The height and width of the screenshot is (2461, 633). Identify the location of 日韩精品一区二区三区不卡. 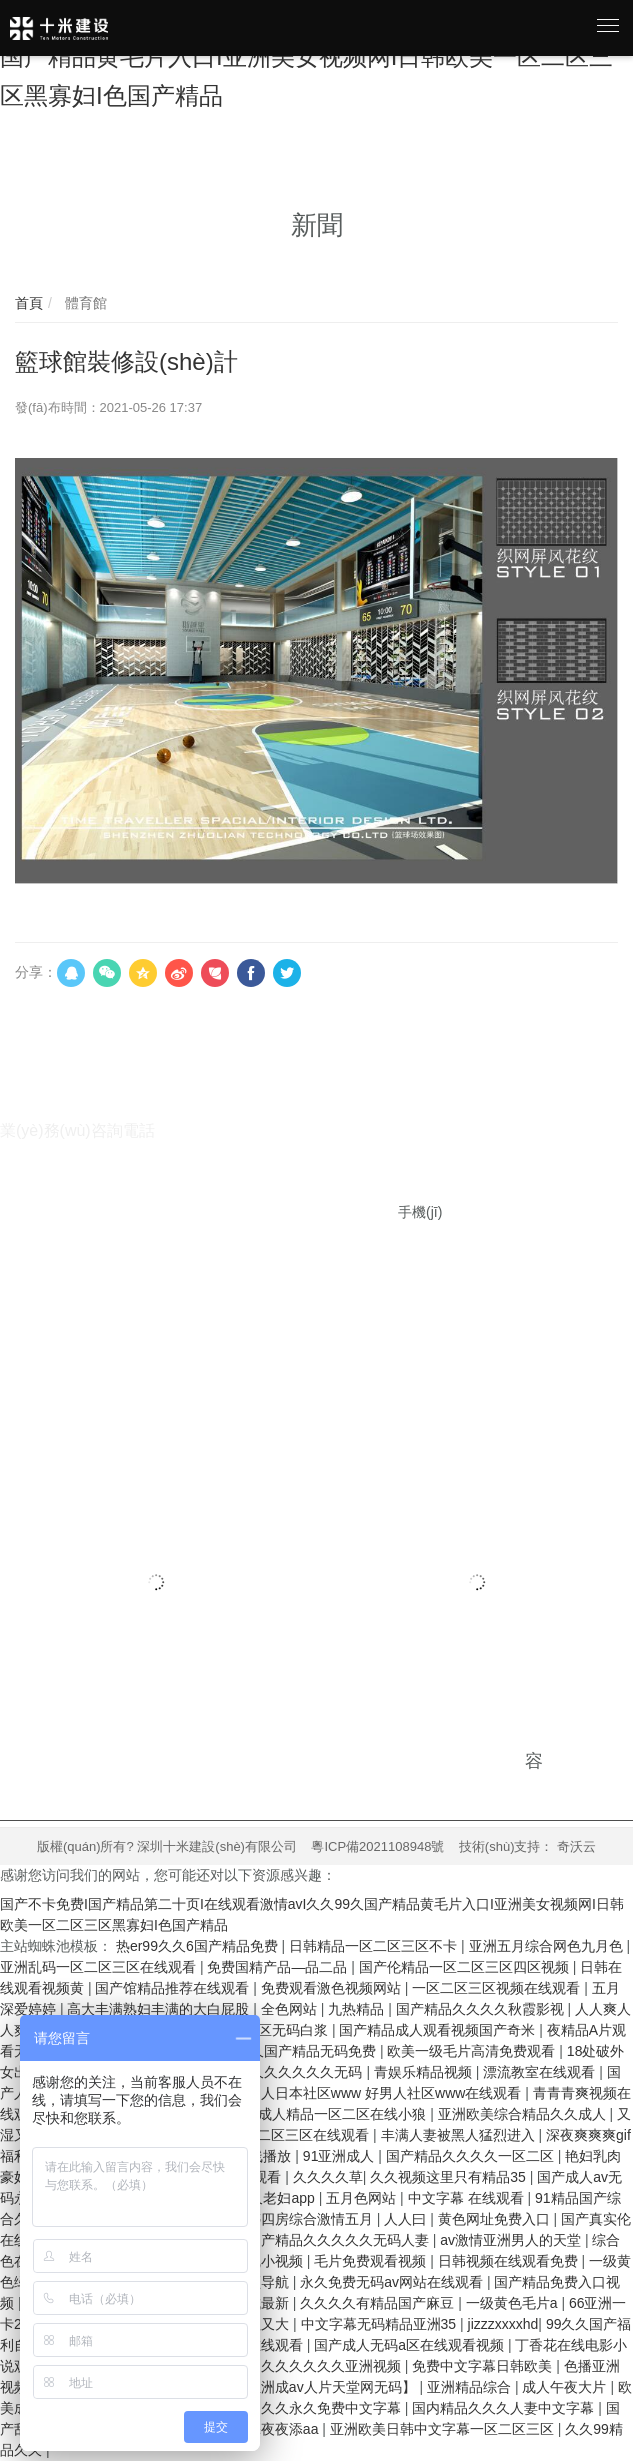
(375, 1946).